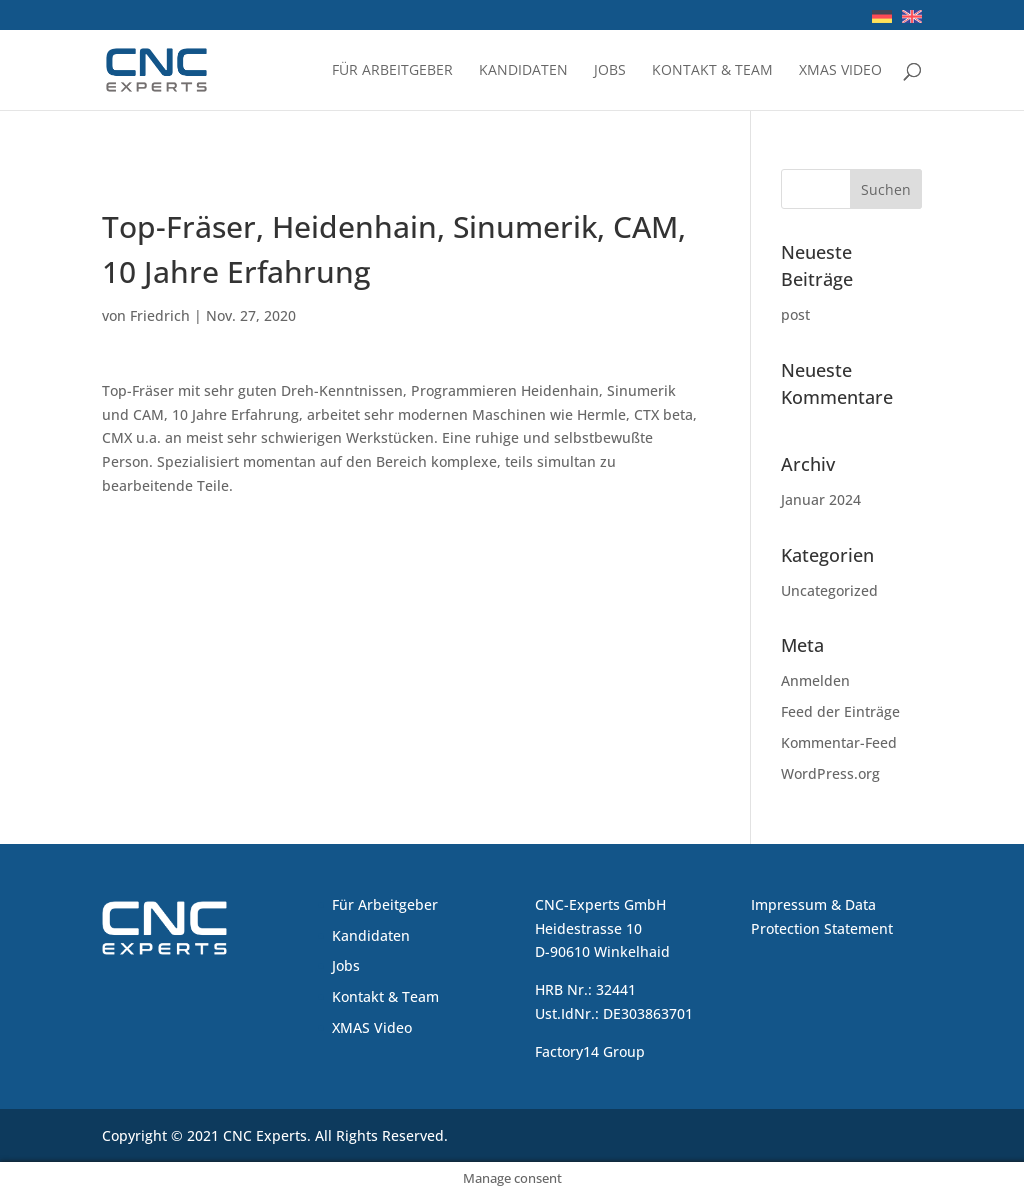 The width and height of the screenshot is (1024, 1196). Describe the element at coordinates (795, 314) in the screenshot. I see `post` at that location.